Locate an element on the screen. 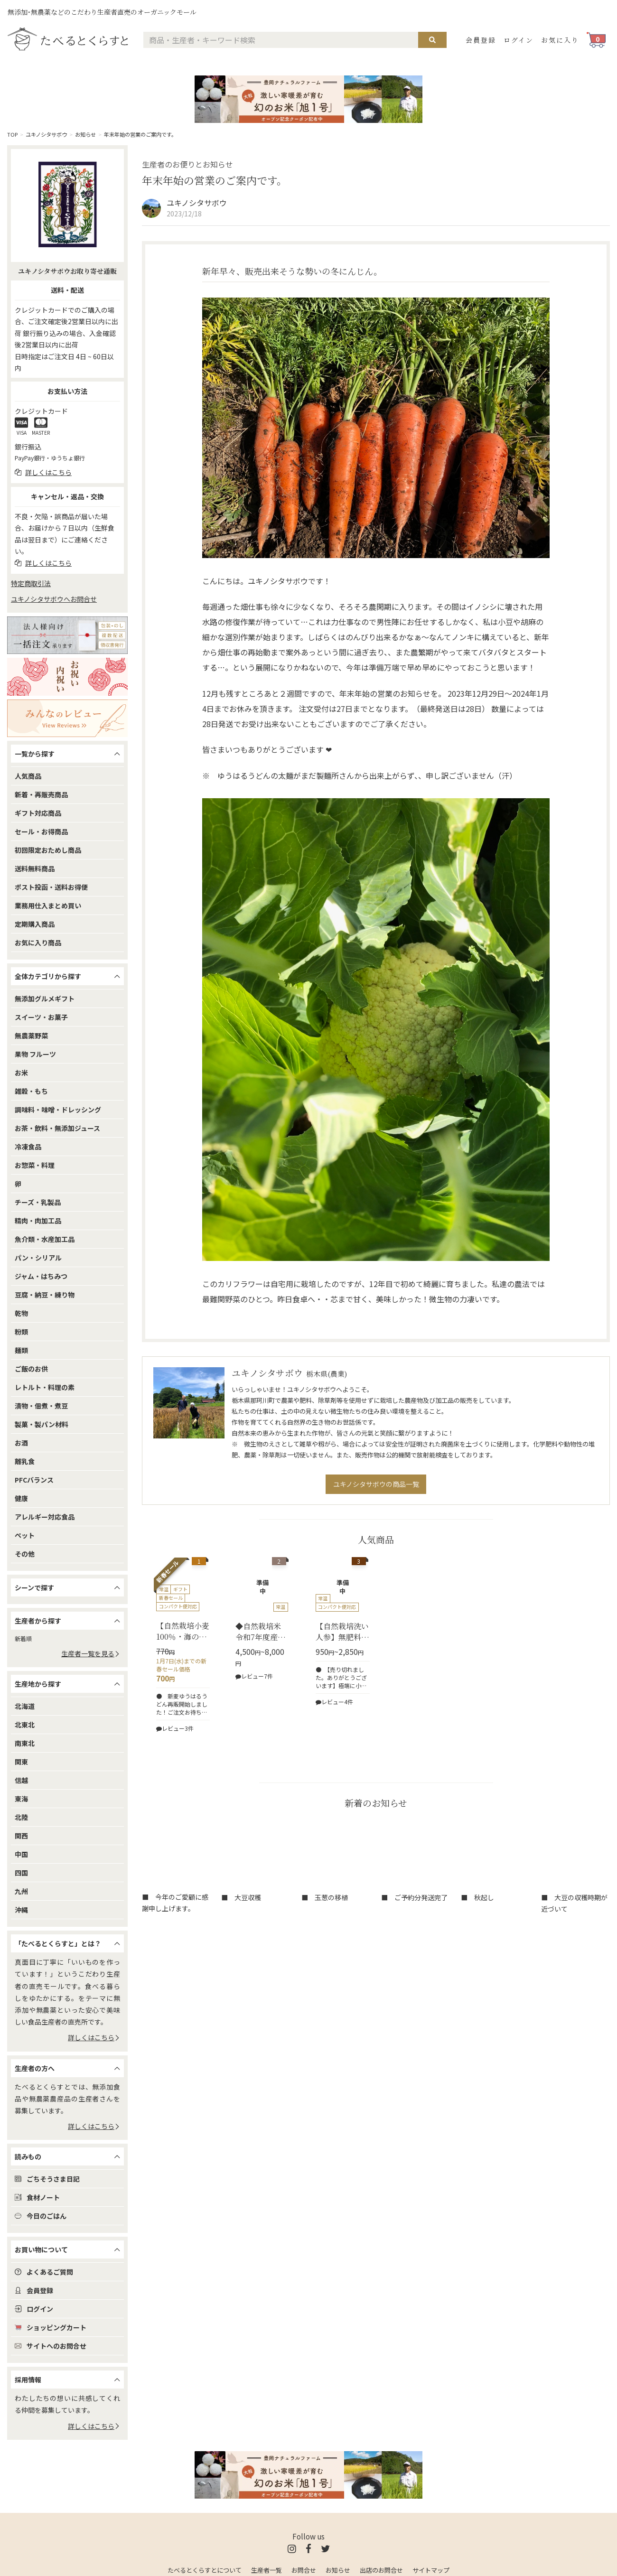  その他 is located at coordinates (25, 1554).